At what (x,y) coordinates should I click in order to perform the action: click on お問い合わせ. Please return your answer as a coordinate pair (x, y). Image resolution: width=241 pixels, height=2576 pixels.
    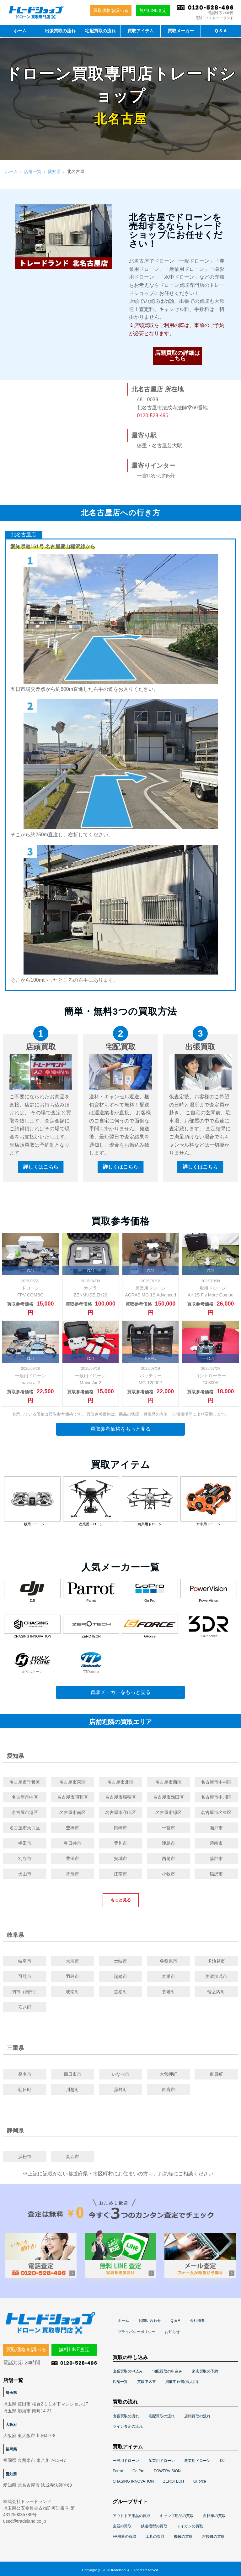
    Looking at the image, I should click on (149, 2320).